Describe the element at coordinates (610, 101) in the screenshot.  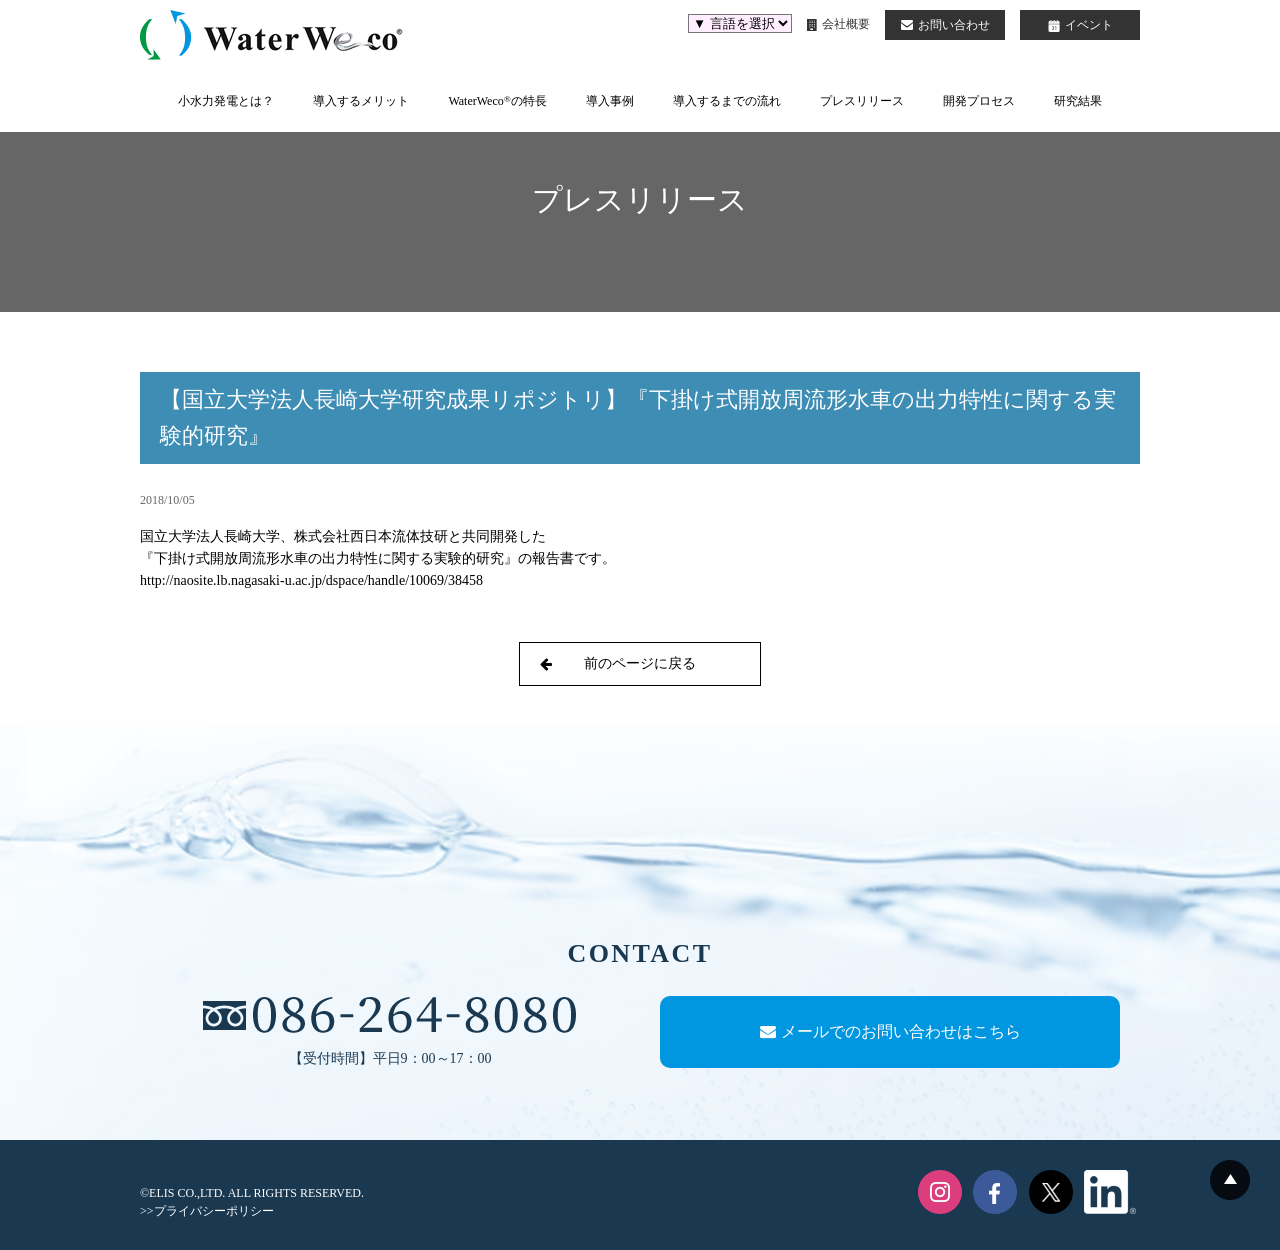
I see `導入事例` at that location.